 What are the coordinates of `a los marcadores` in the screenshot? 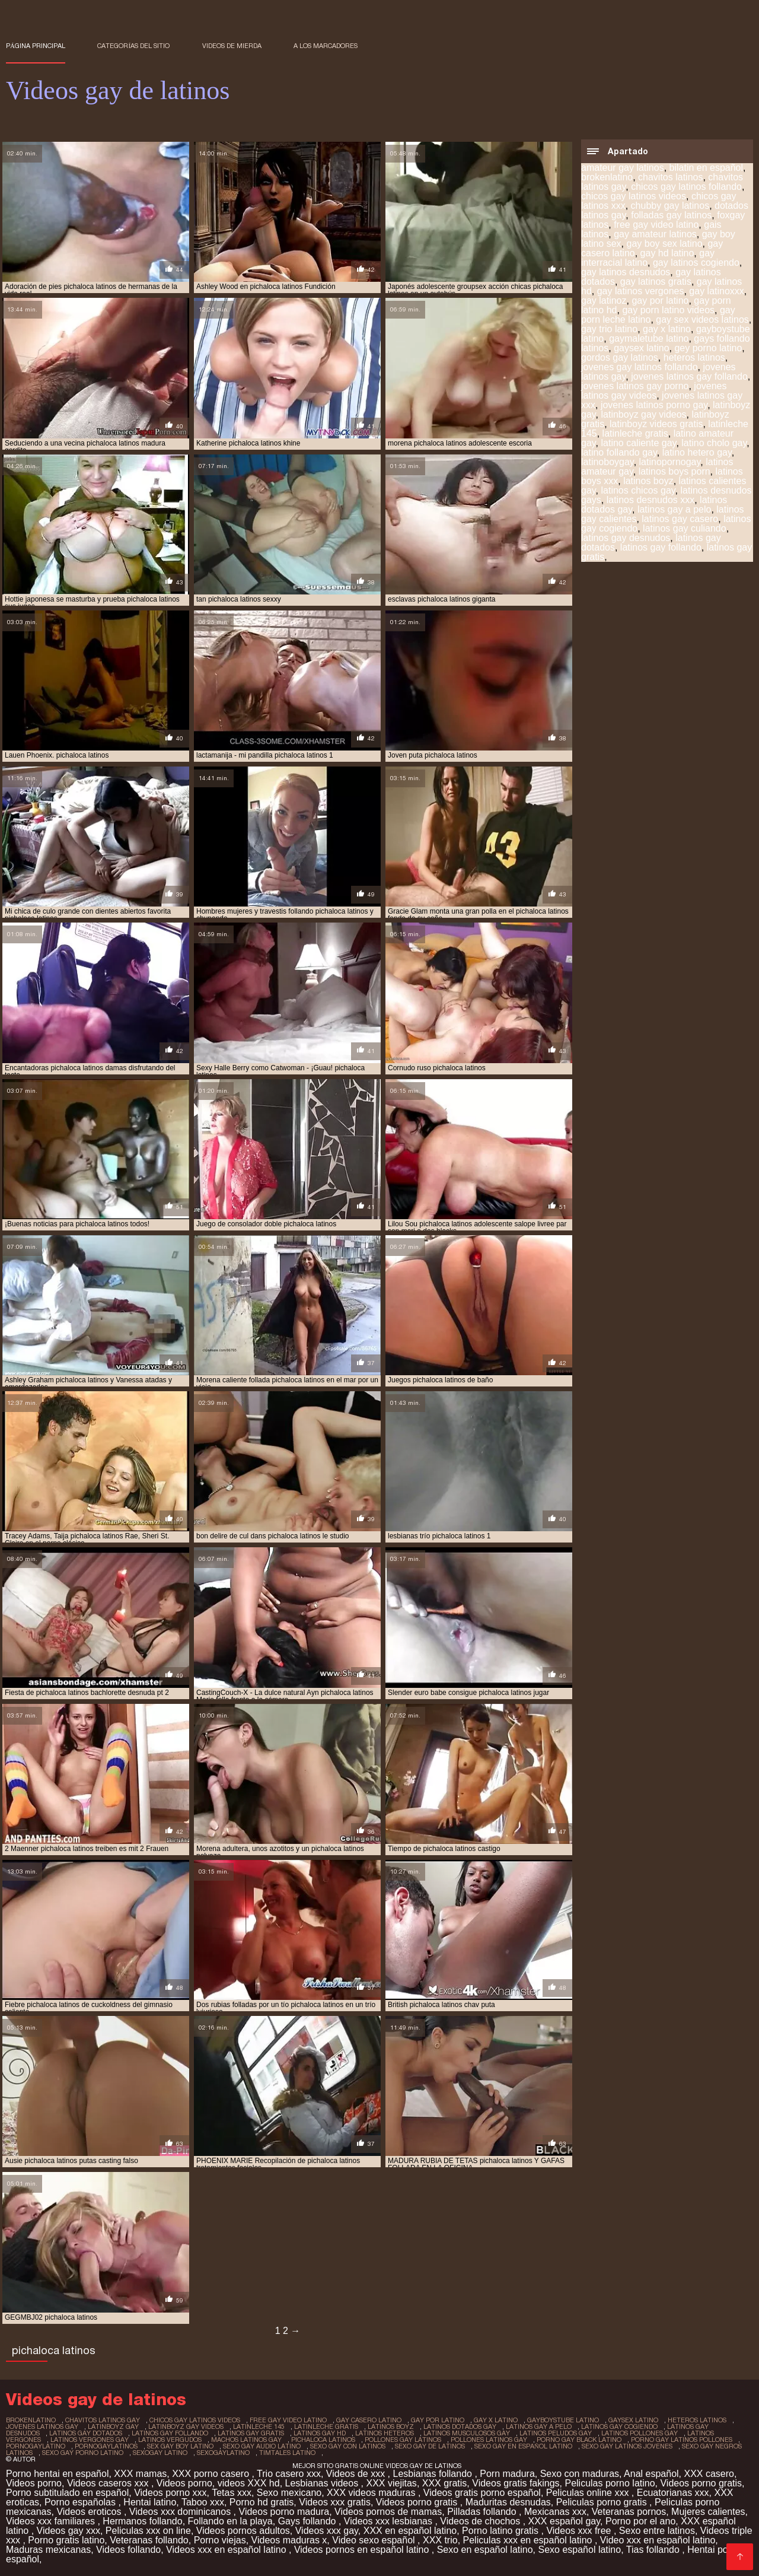 It's located at (326, 45).